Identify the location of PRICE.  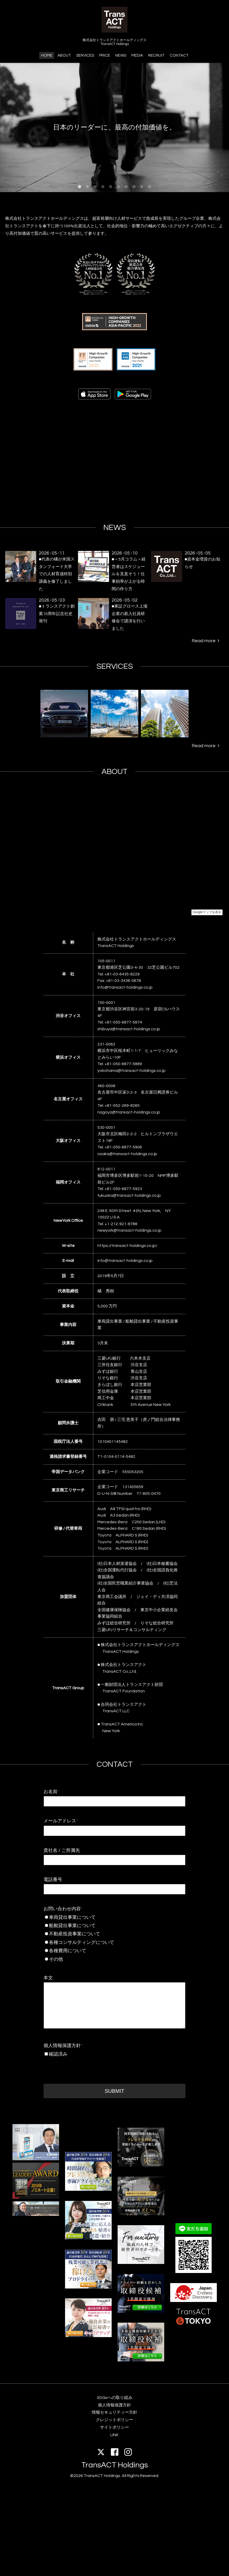
(104, 55).